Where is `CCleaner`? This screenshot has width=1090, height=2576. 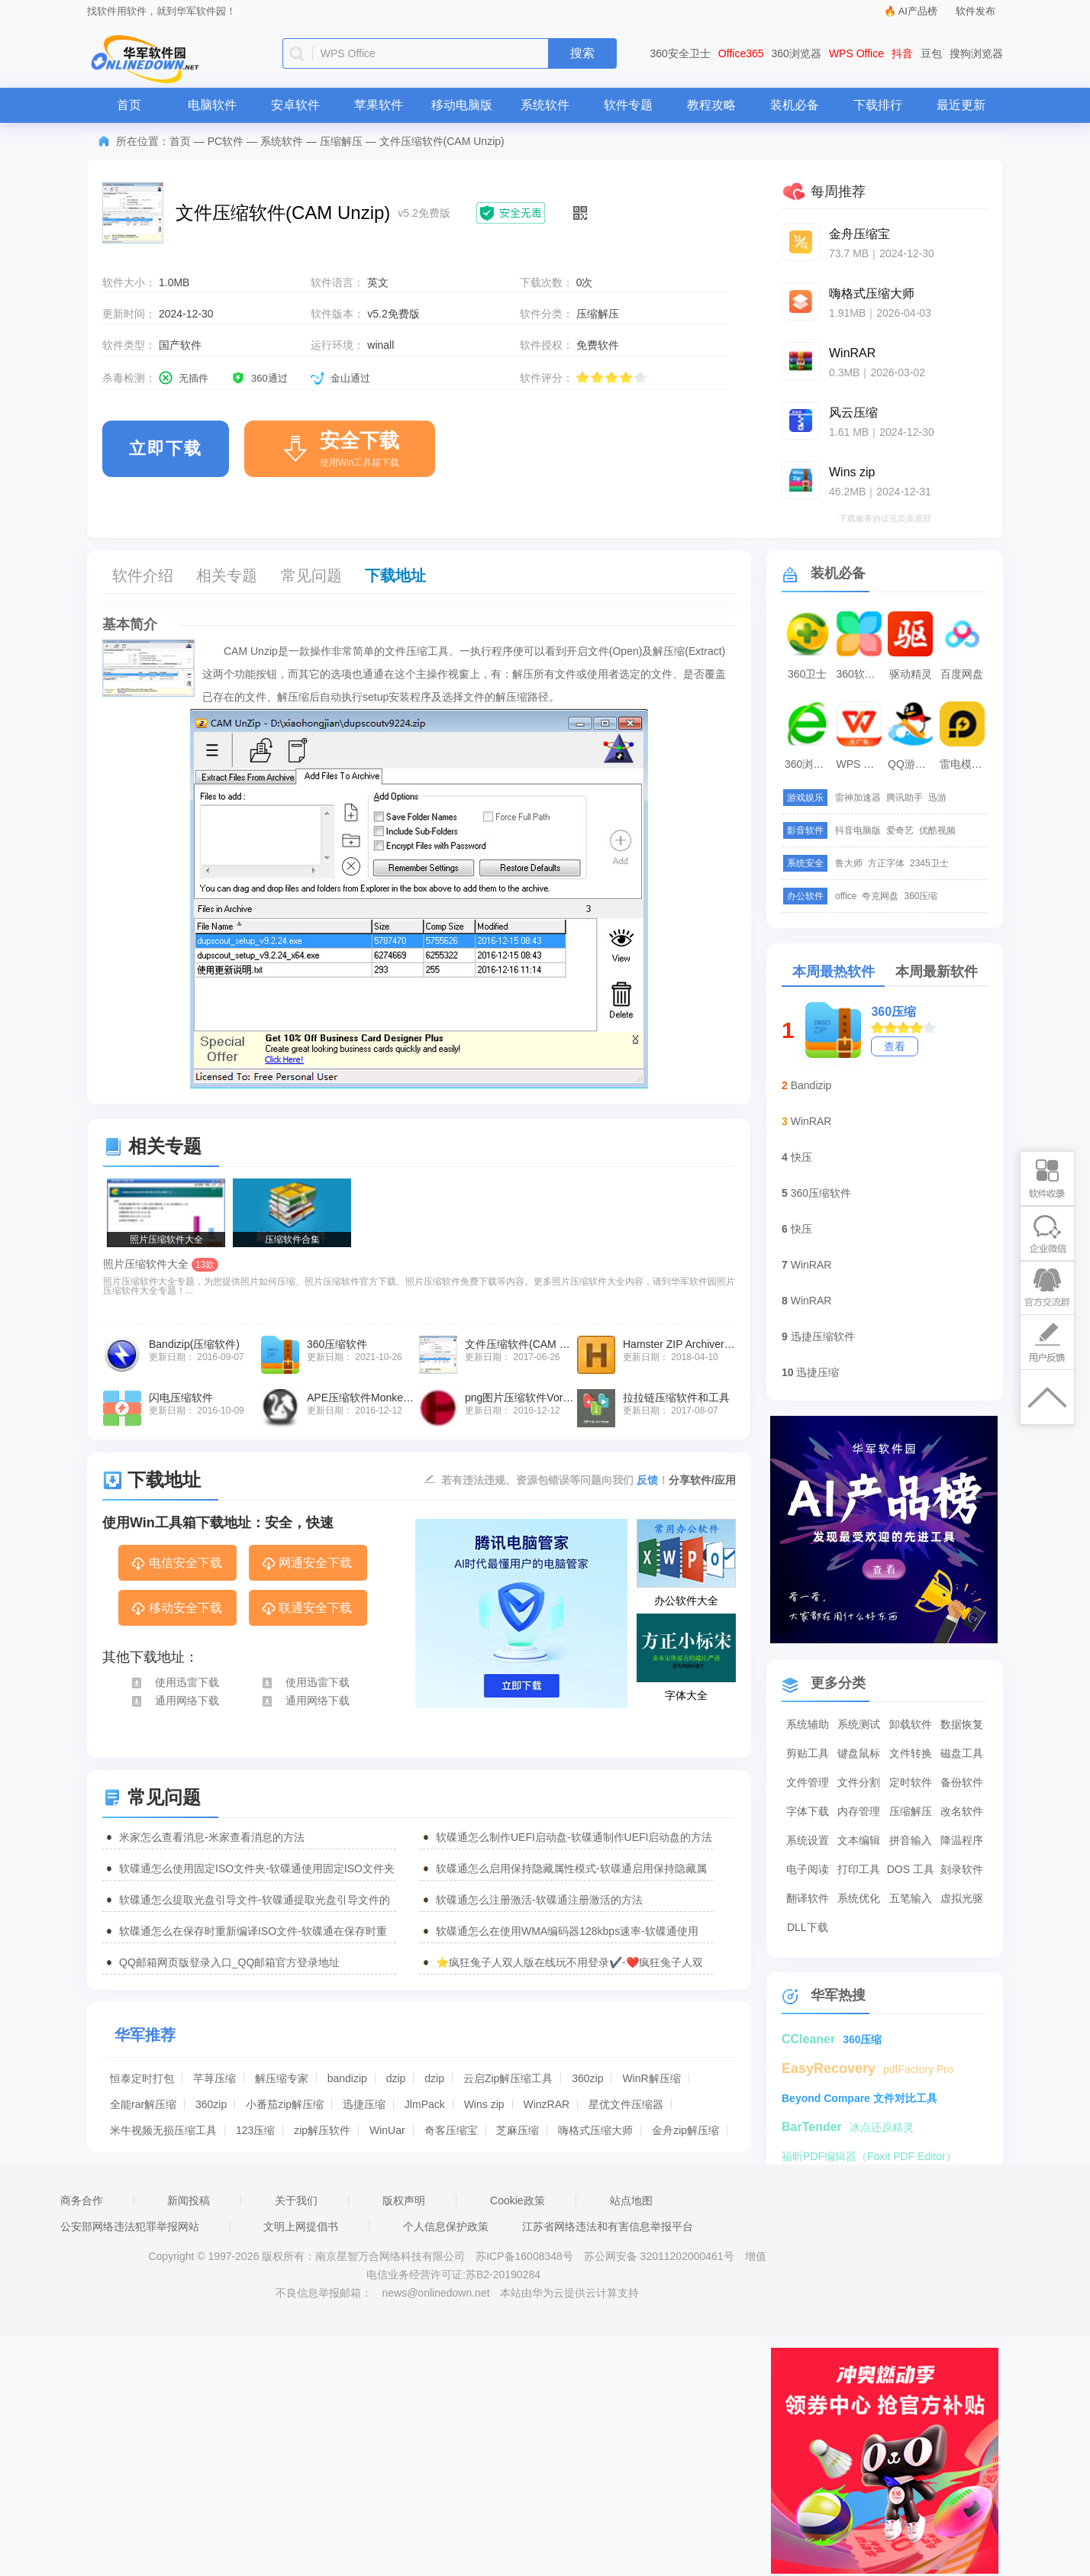
CCleaner is located at coordinates (808, 2039).